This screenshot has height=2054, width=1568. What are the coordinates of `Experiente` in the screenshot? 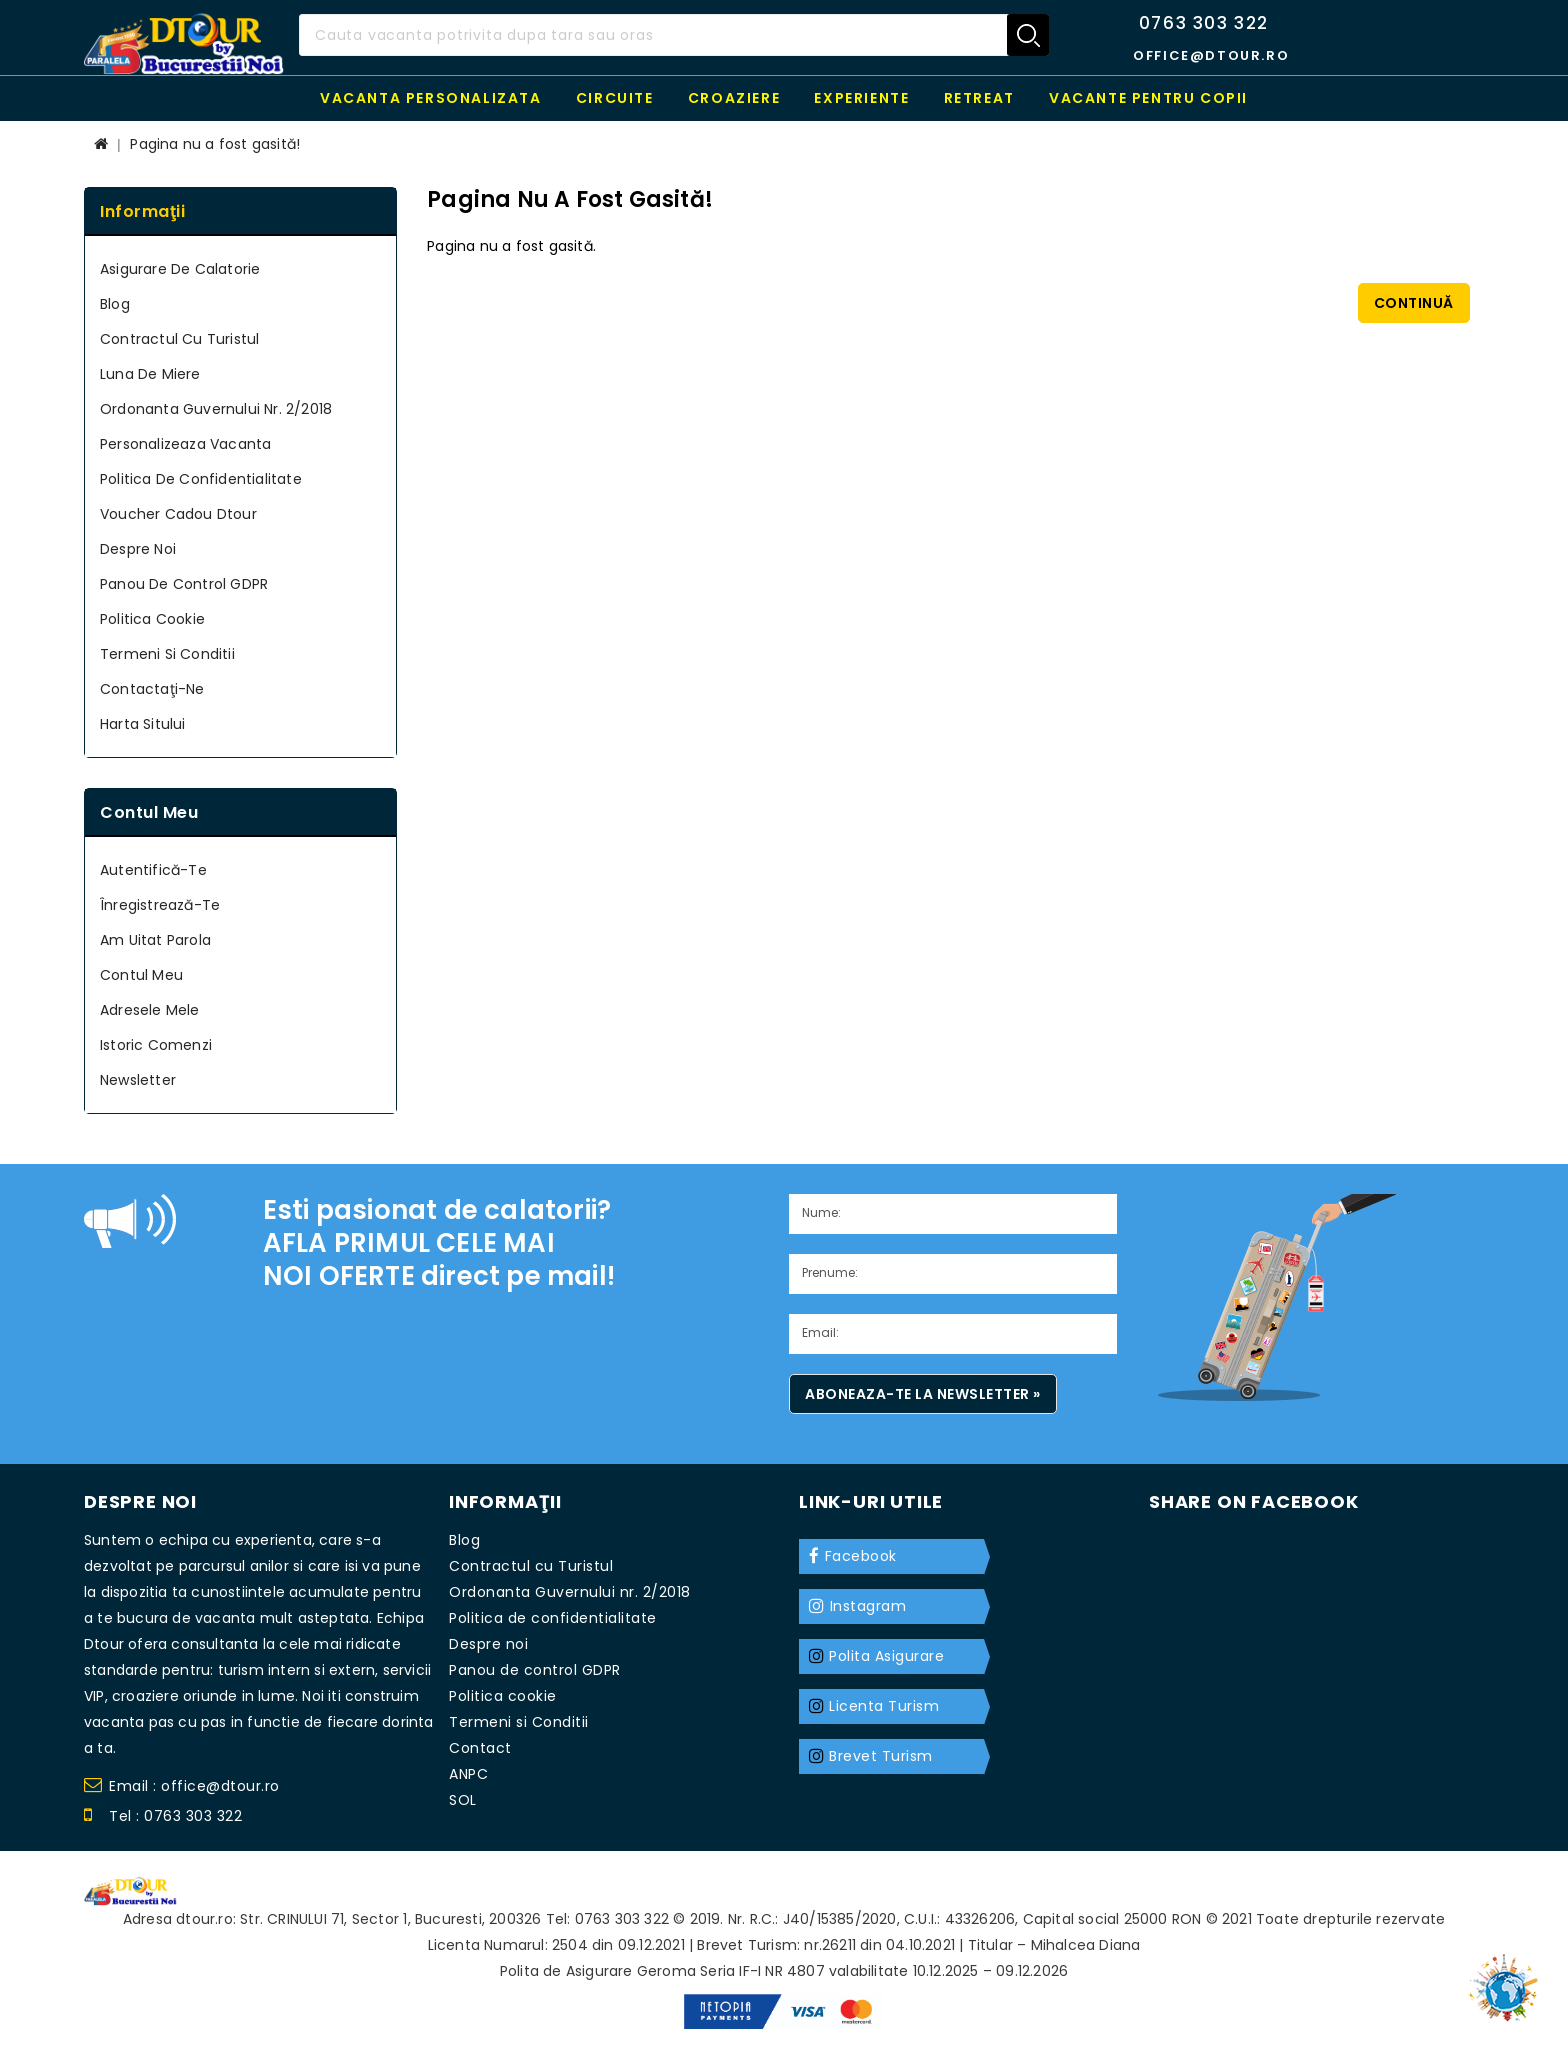 It's located at (861, 98).